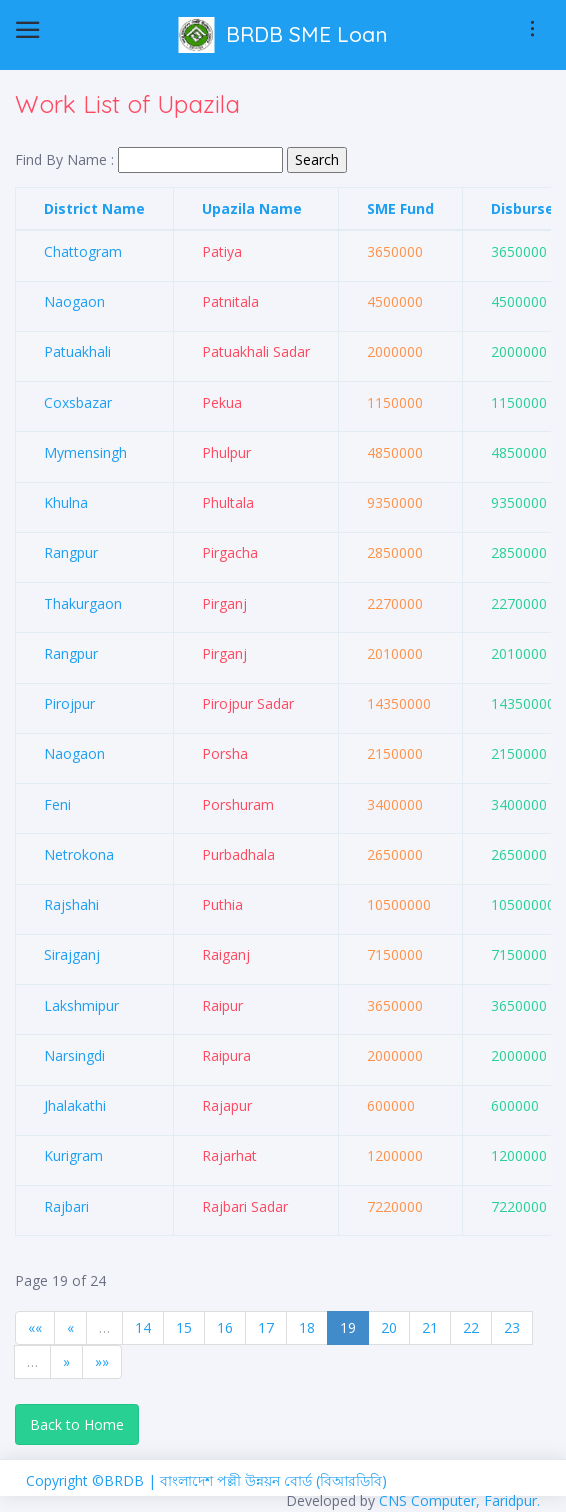  Describe the element at coordinates (273, 1480) in the screenshot. I see `বাংলাদেশ পল্লী উন্নয়ন বোর্ড (বিআরডিবি)` at that location.